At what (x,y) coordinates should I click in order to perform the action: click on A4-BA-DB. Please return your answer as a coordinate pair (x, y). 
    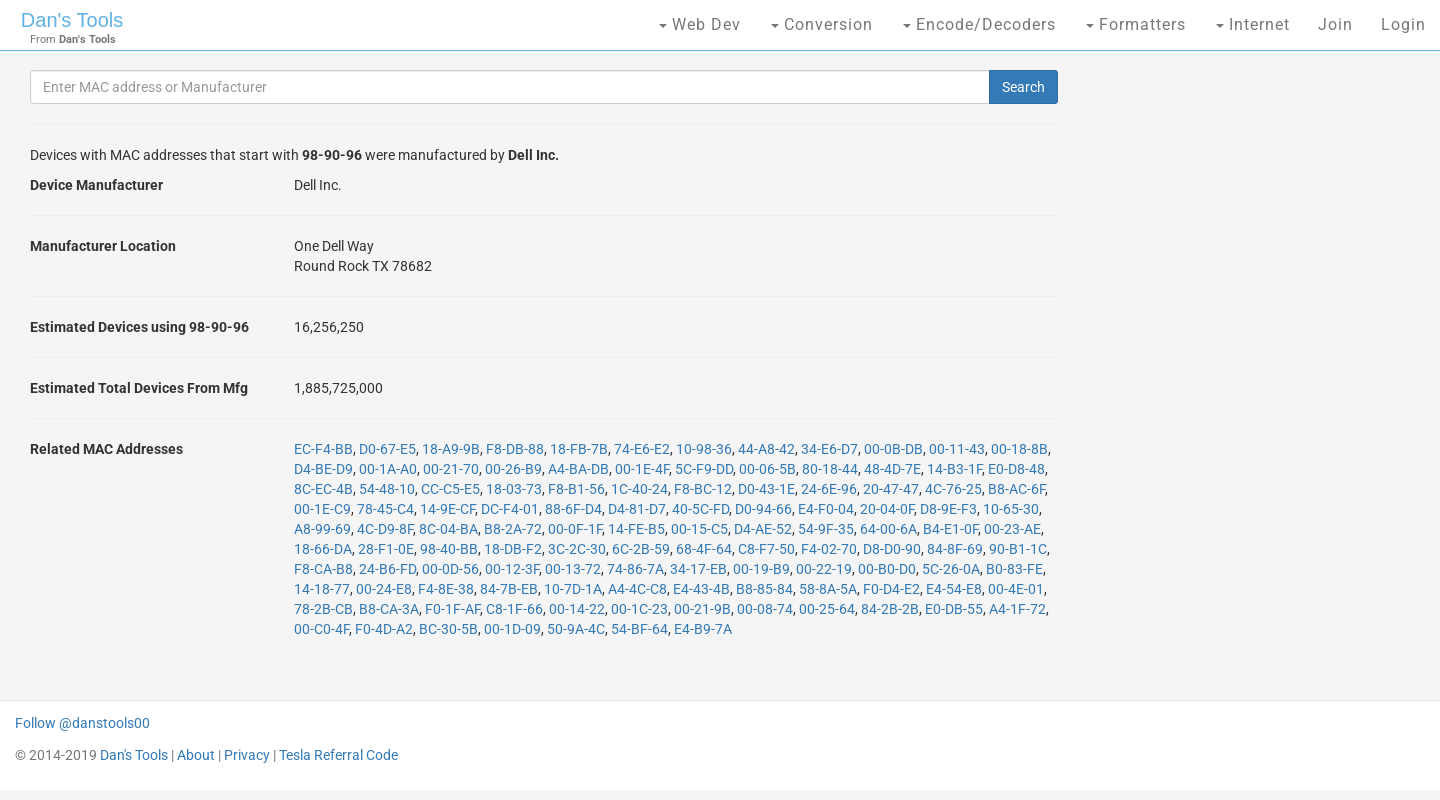
    Looking at the image, I should click on (578, 469).